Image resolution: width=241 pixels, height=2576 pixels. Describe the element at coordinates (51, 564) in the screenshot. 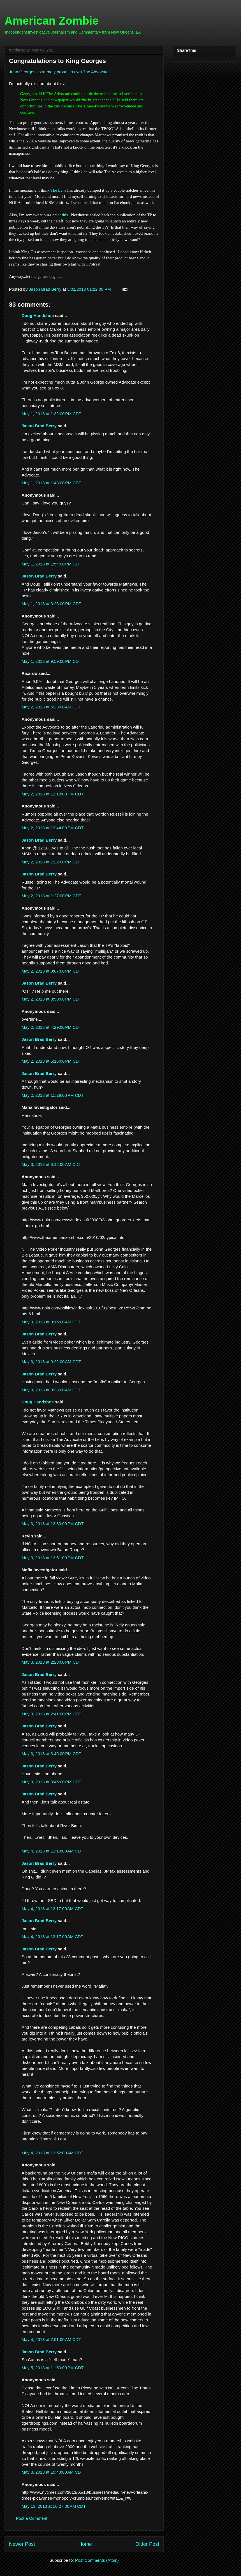

I see `May 1, 2013 at 1:54:00 PM CDT` at that location.